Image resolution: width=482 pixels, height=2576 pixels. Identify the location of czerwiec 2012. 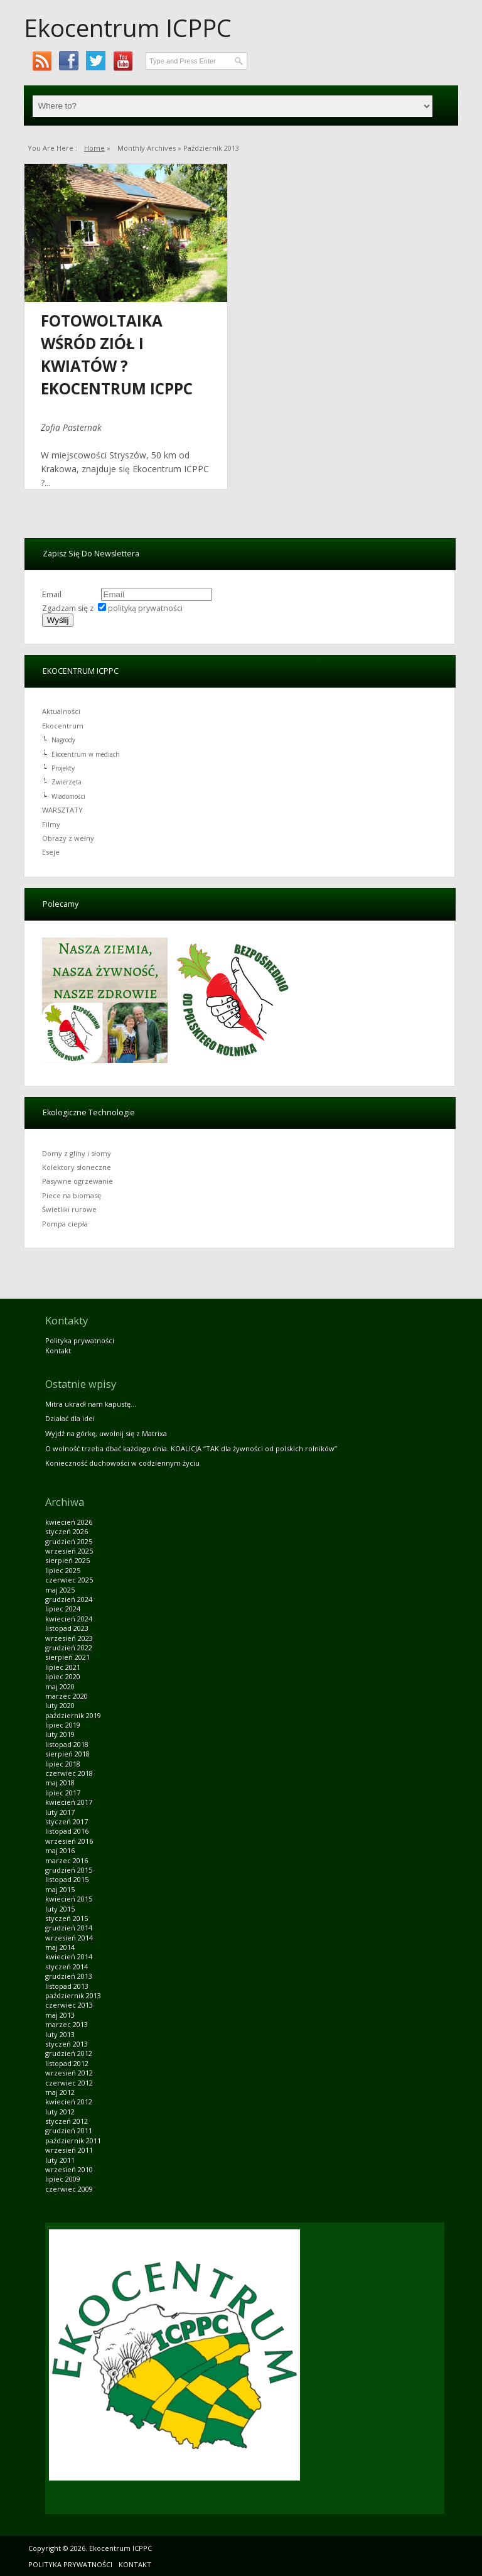
(69, 2082).